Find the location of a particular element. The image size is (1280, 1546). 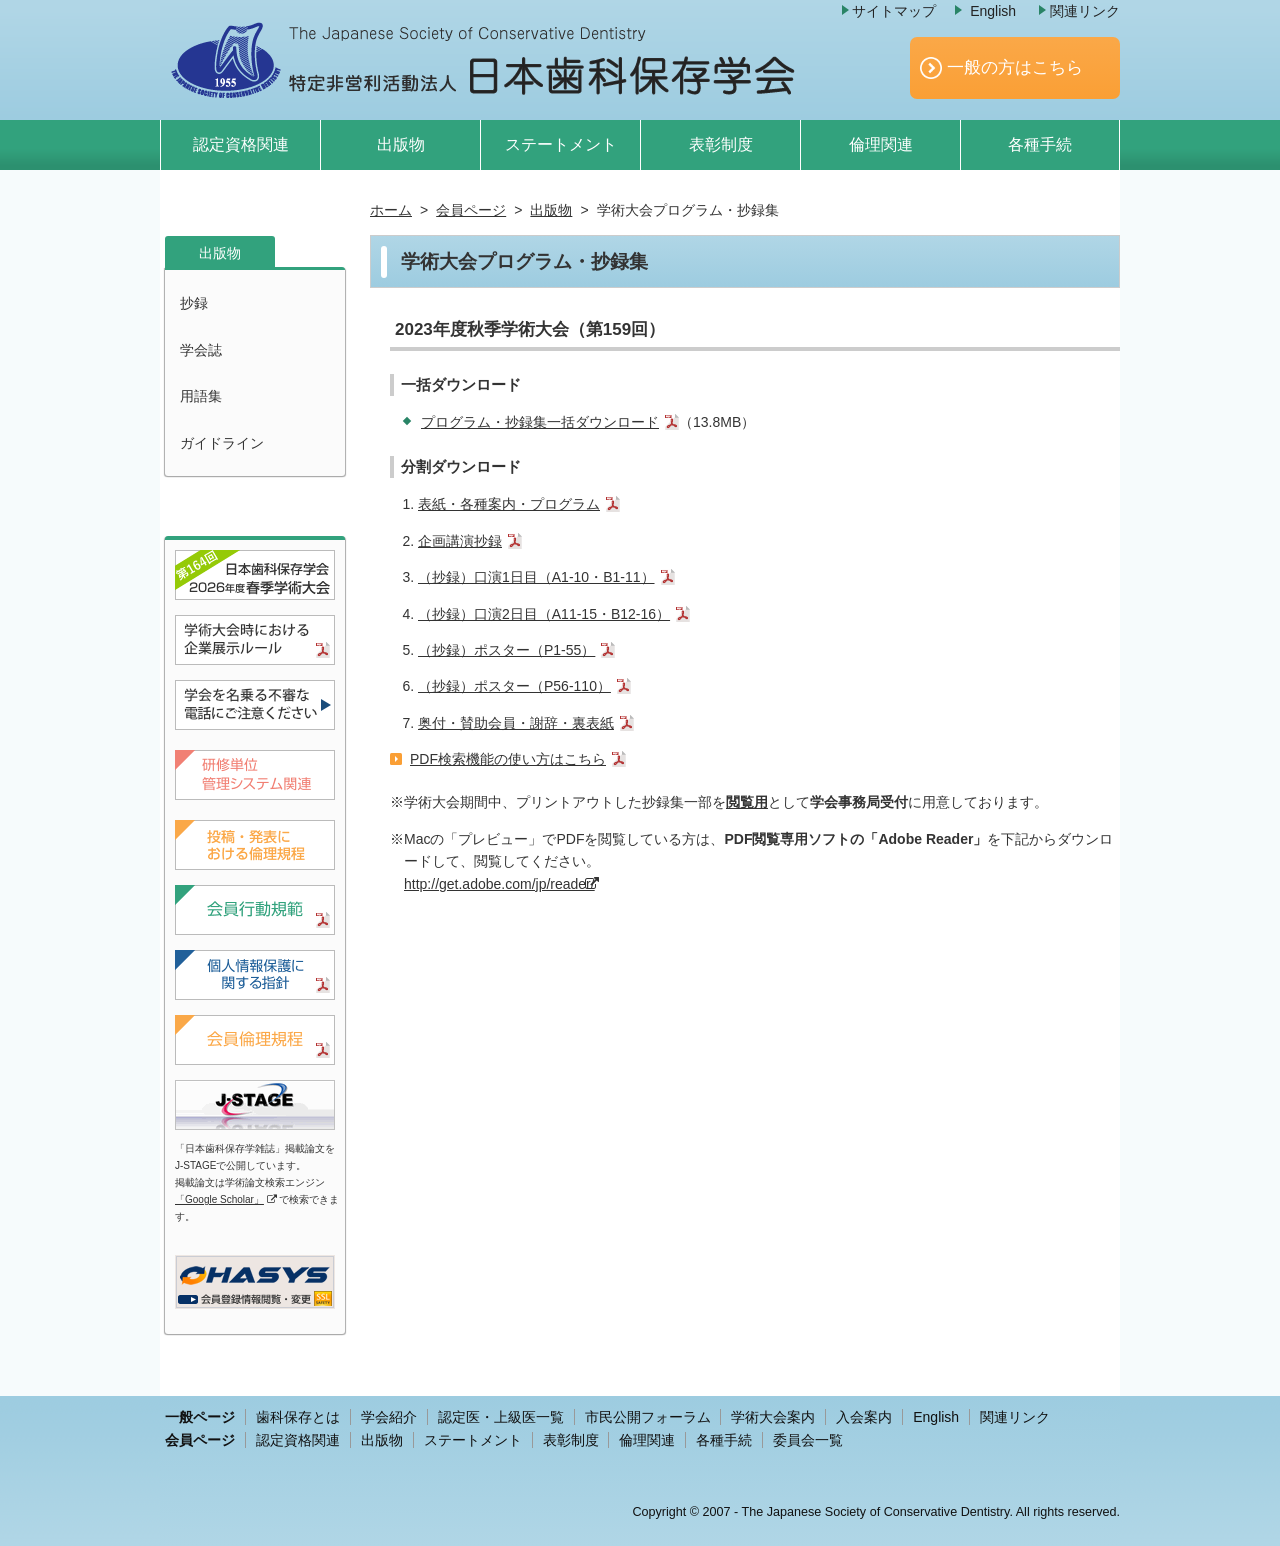

（抄録）口演2日目（A11-15・B12-16） is located at coordinates (544, 614).